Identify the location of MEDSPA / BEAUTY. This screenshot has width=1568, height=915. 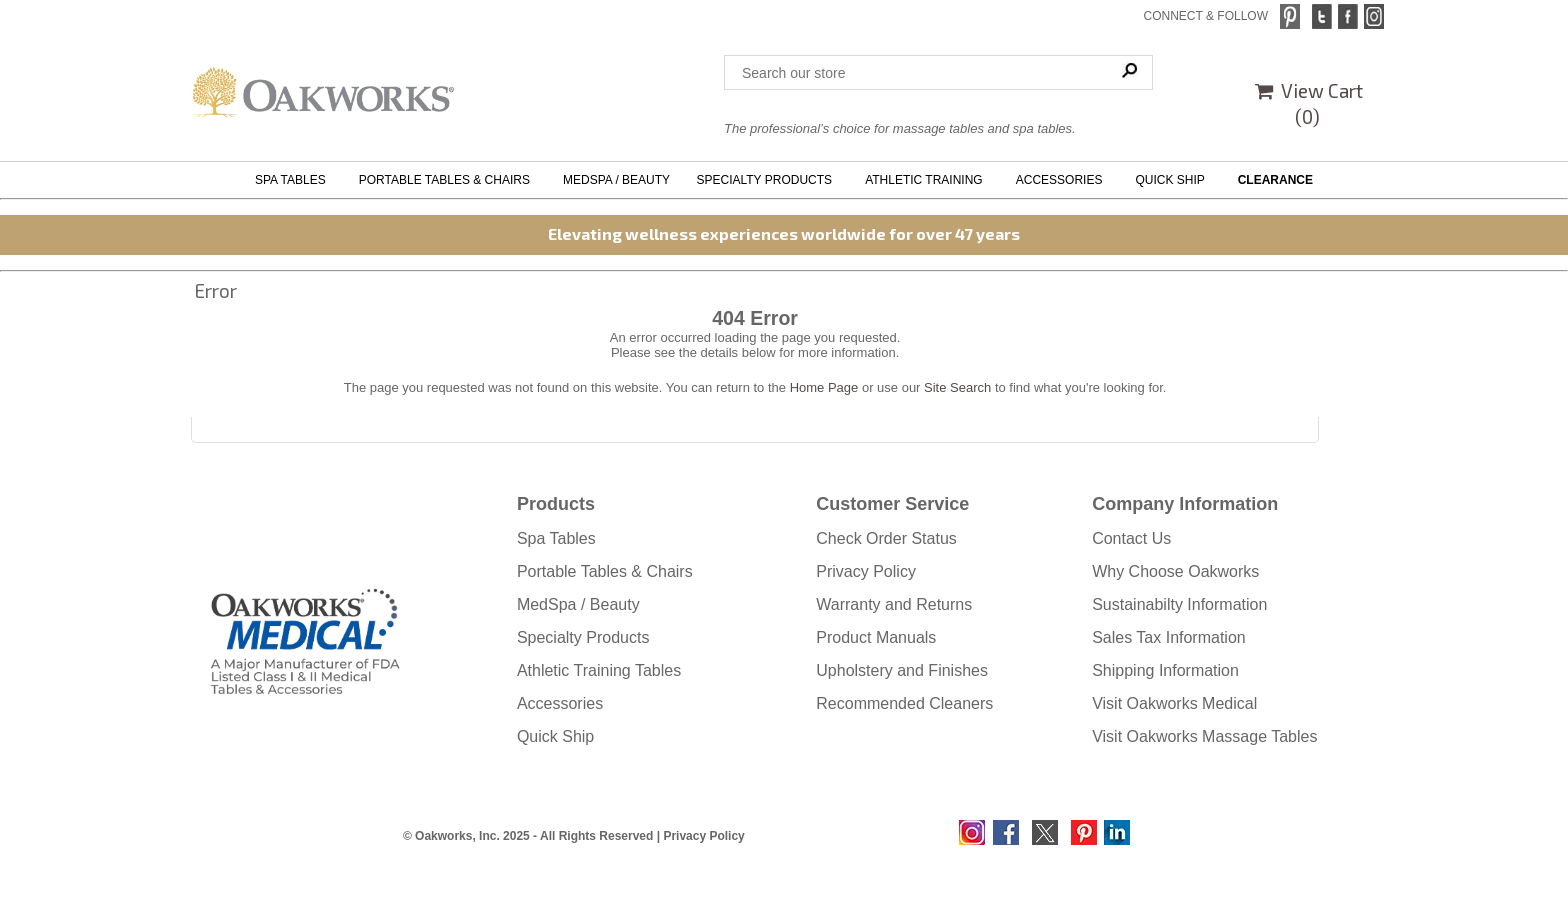
(616, 180).